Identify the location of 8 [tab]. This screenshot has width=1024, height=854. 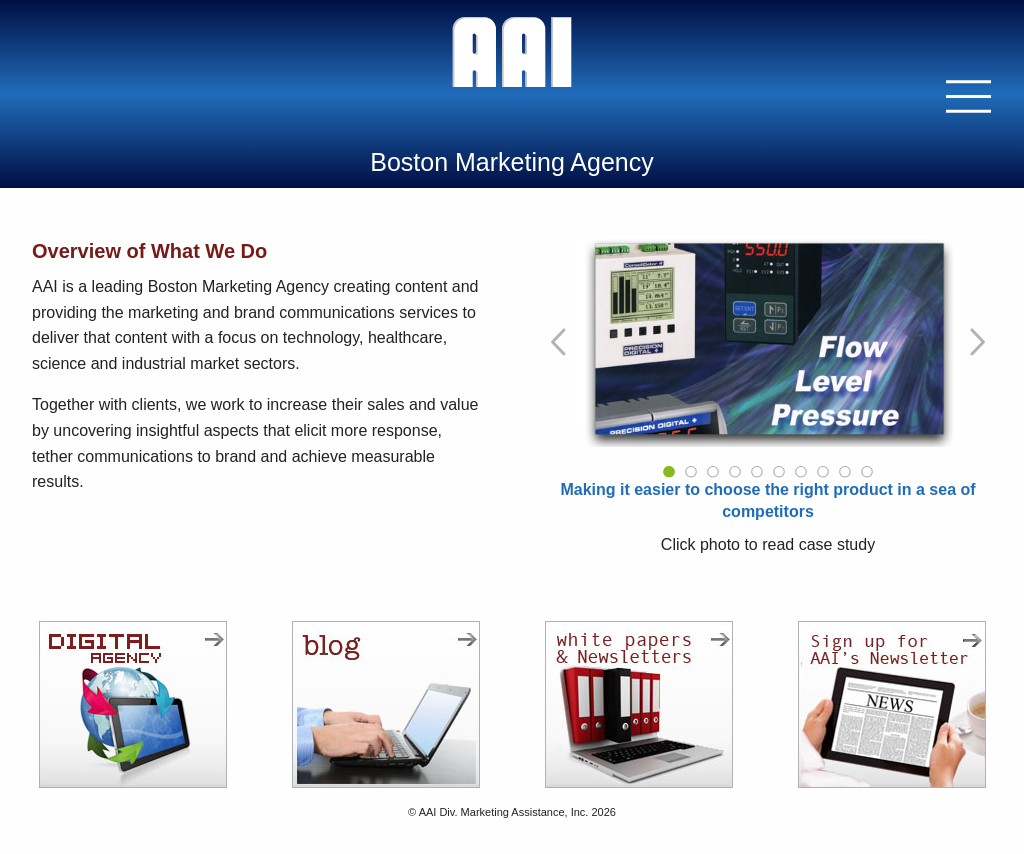
(823, 472).